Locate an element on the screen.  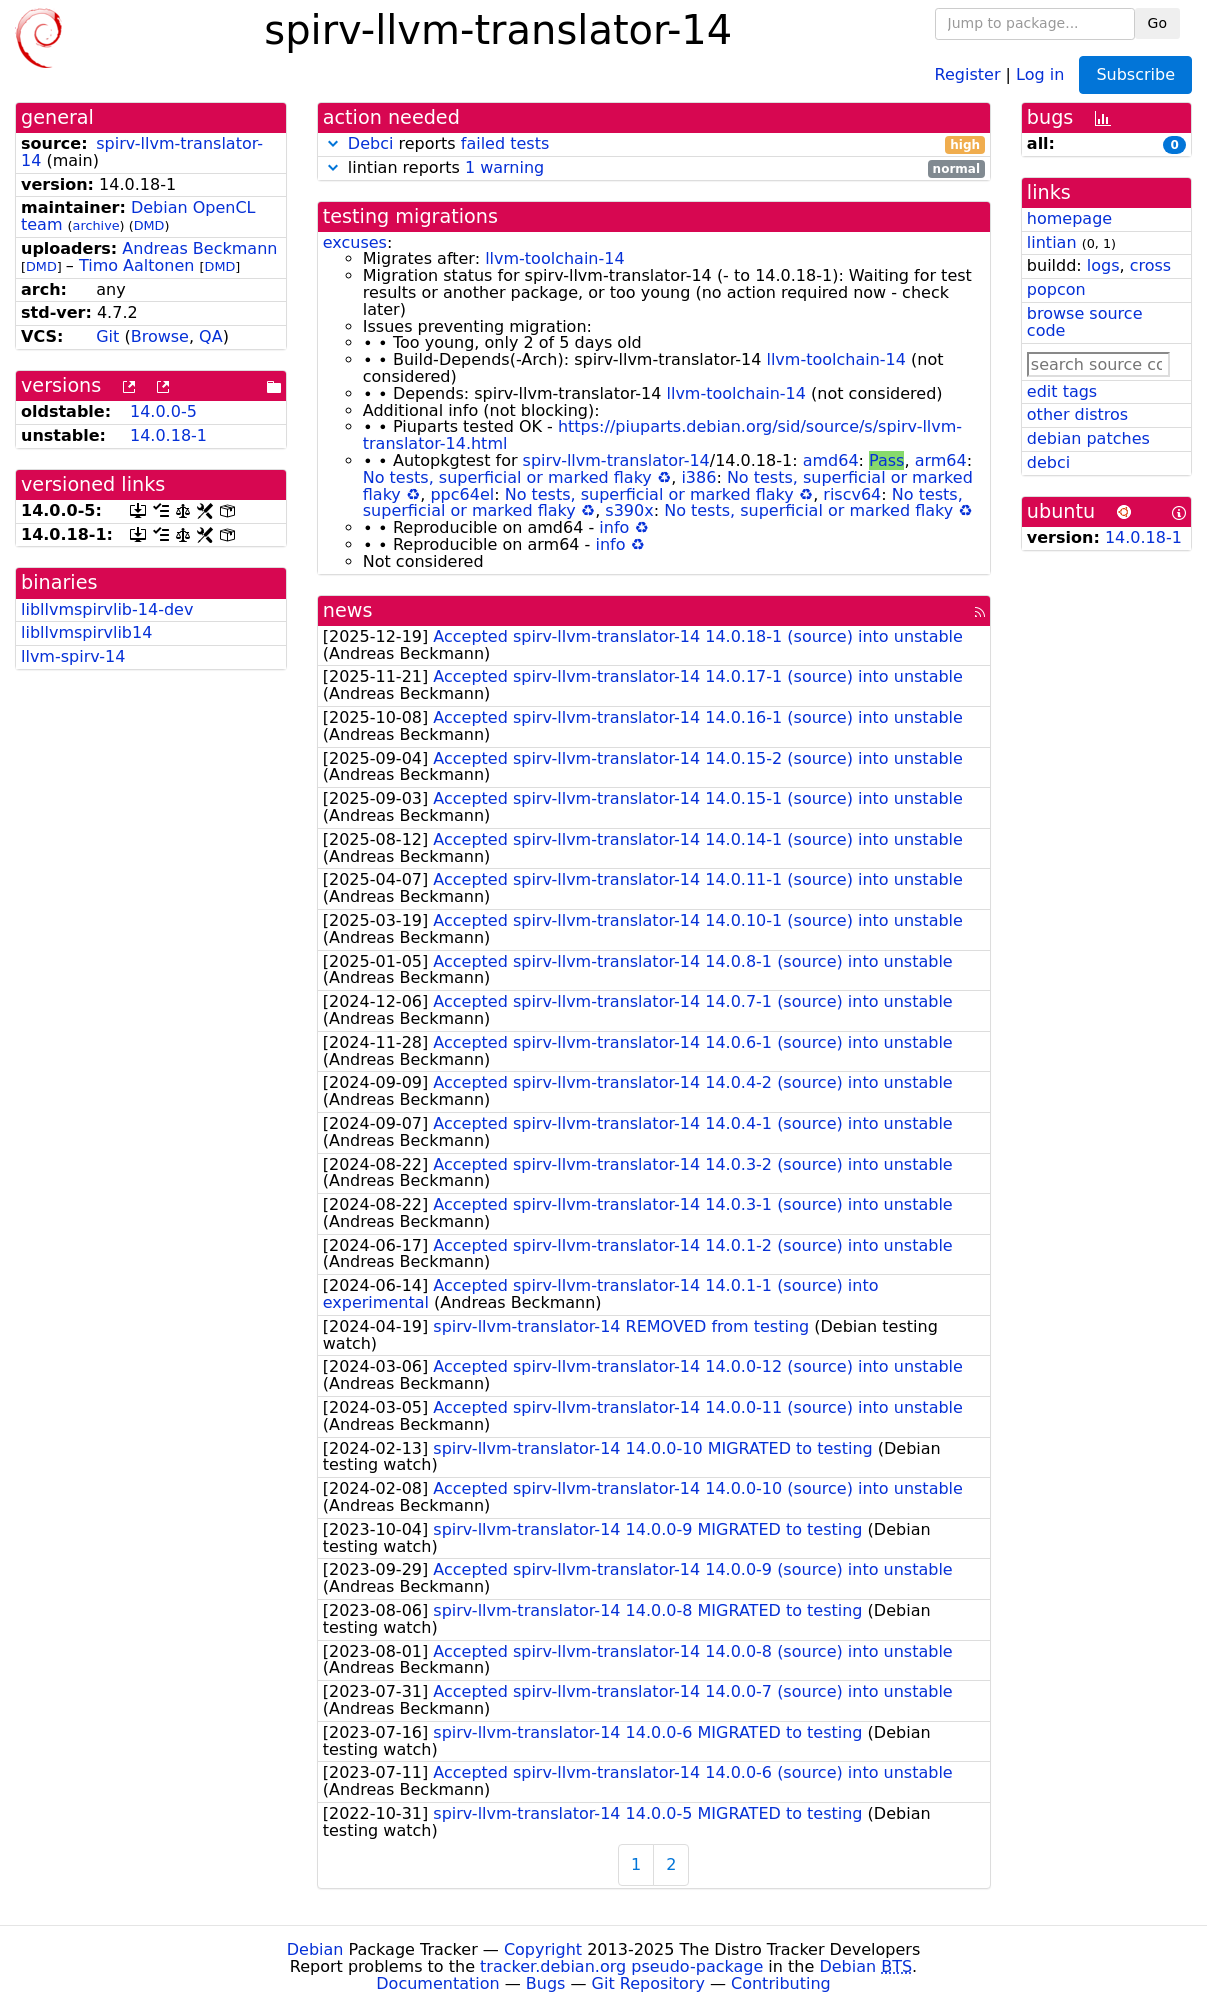
s390x is located at coordinates (629, 510).